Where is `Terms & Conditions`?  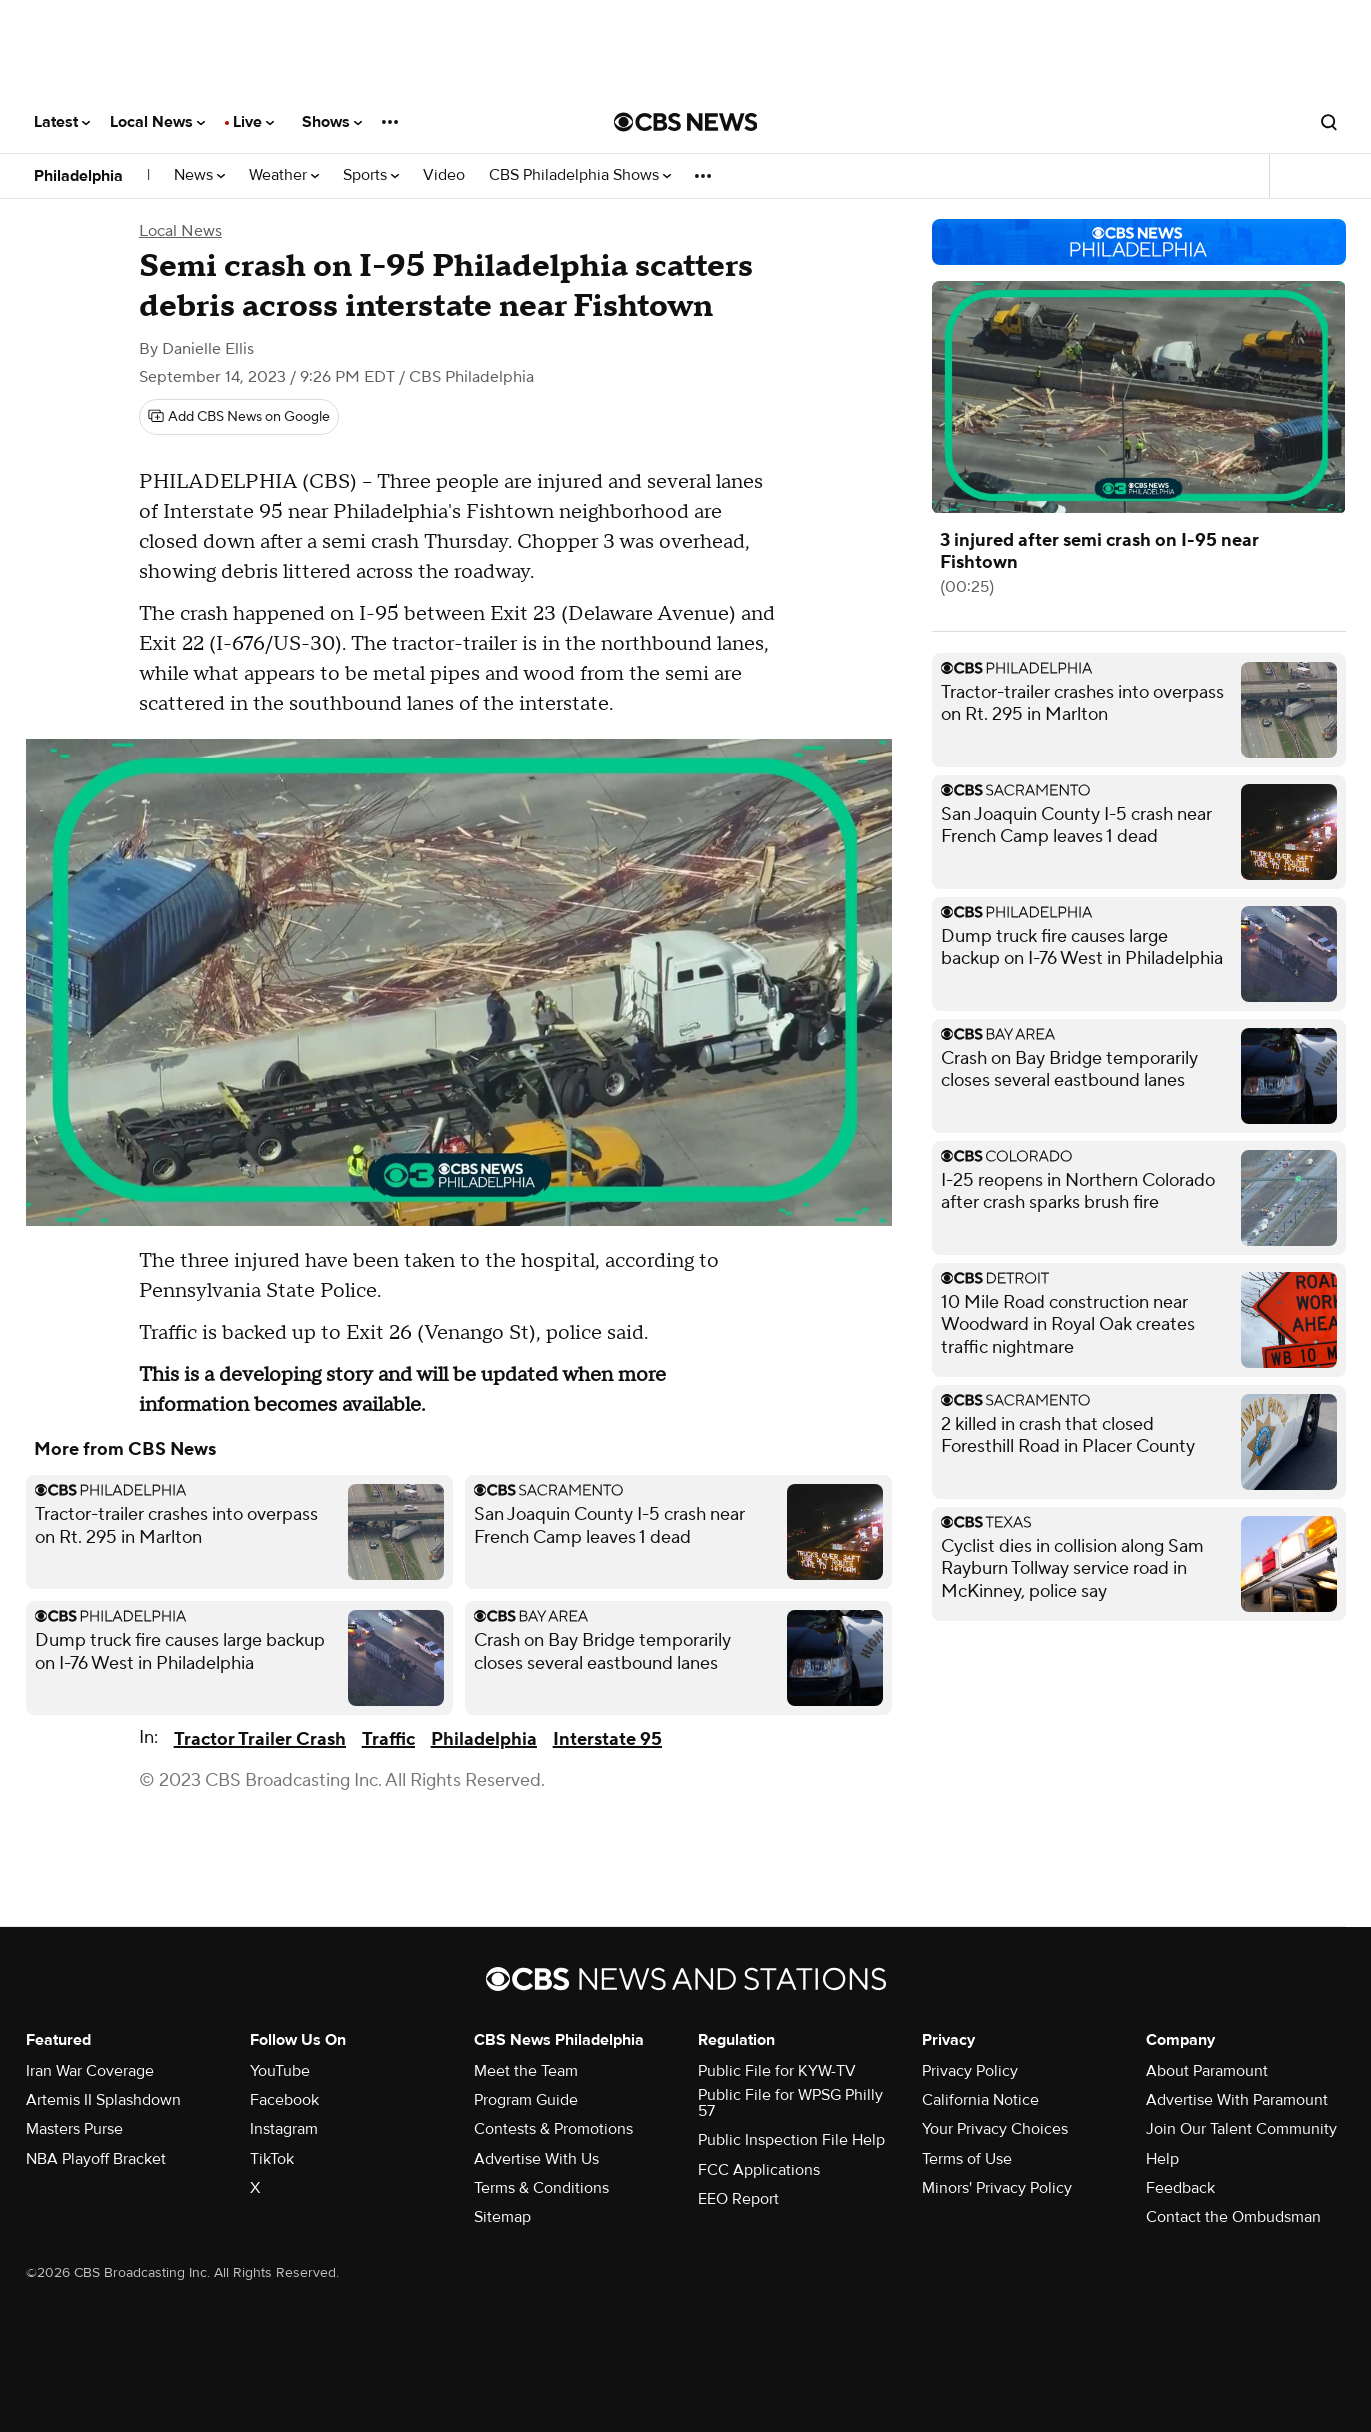
Terms & Conditions is located at coordinates (541, 2188).